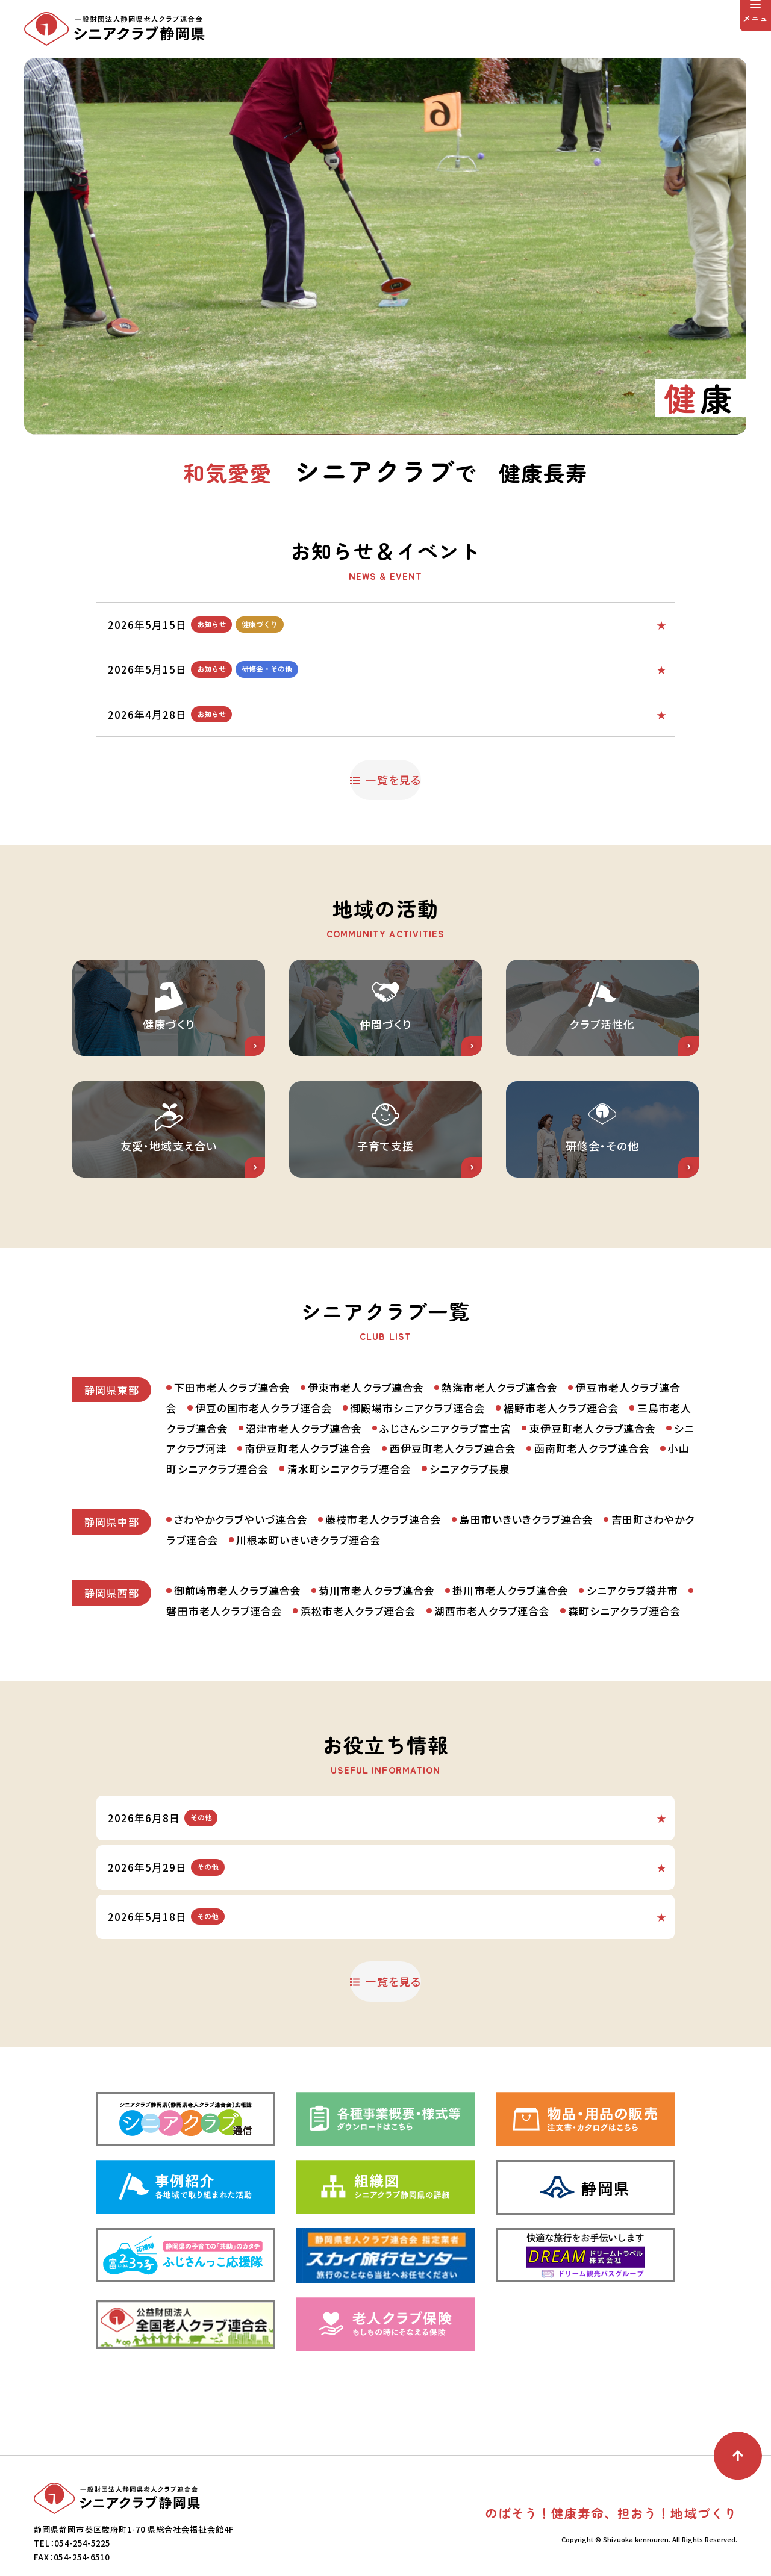 The image size is (771, 2576). What do you see at coordinates (232, 1478) in the screenshot?
I see `下田市老人クラブ連合会` at bounding box center [232, 1478].